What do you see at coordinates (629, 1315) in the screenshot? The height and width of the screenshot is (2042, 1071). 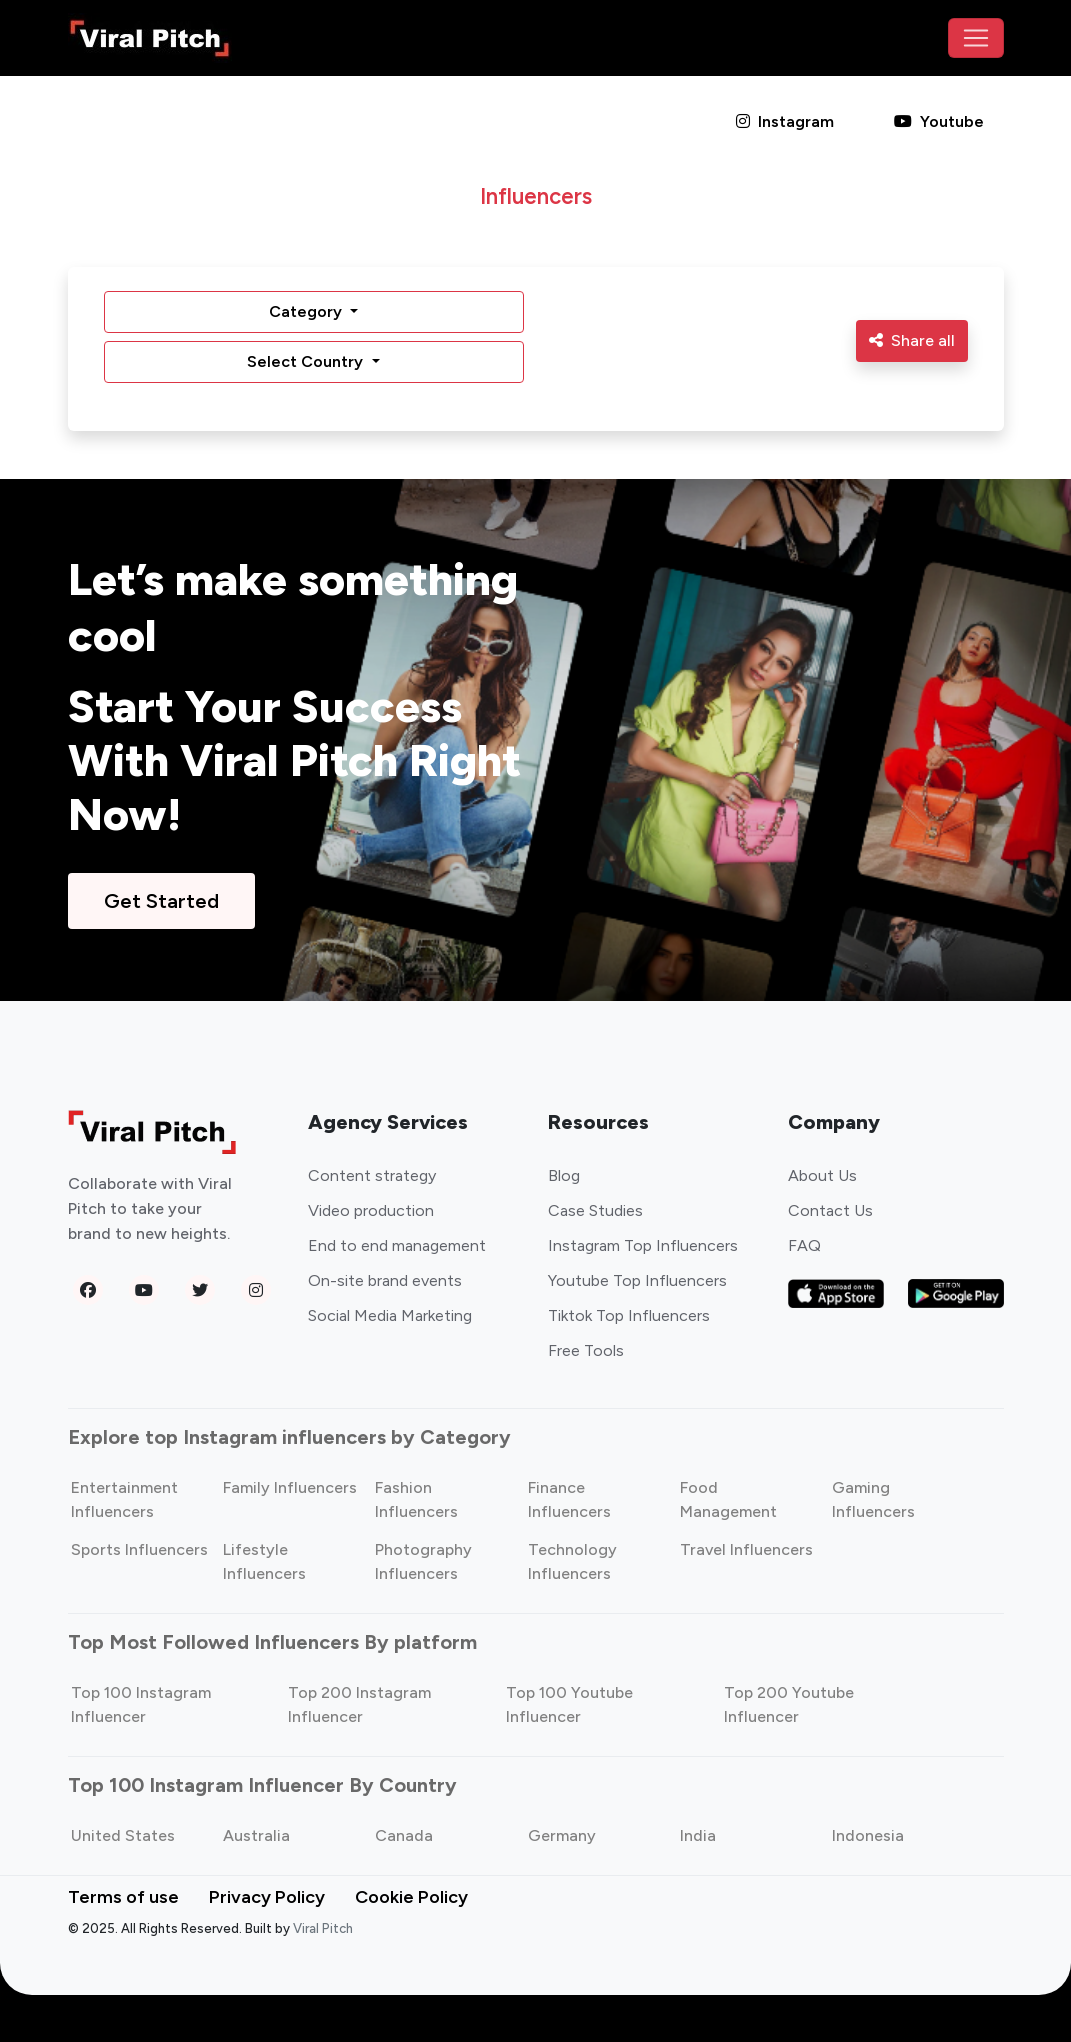 I see `Tiktok Top Influencers` at bounding box center [629, 1315].